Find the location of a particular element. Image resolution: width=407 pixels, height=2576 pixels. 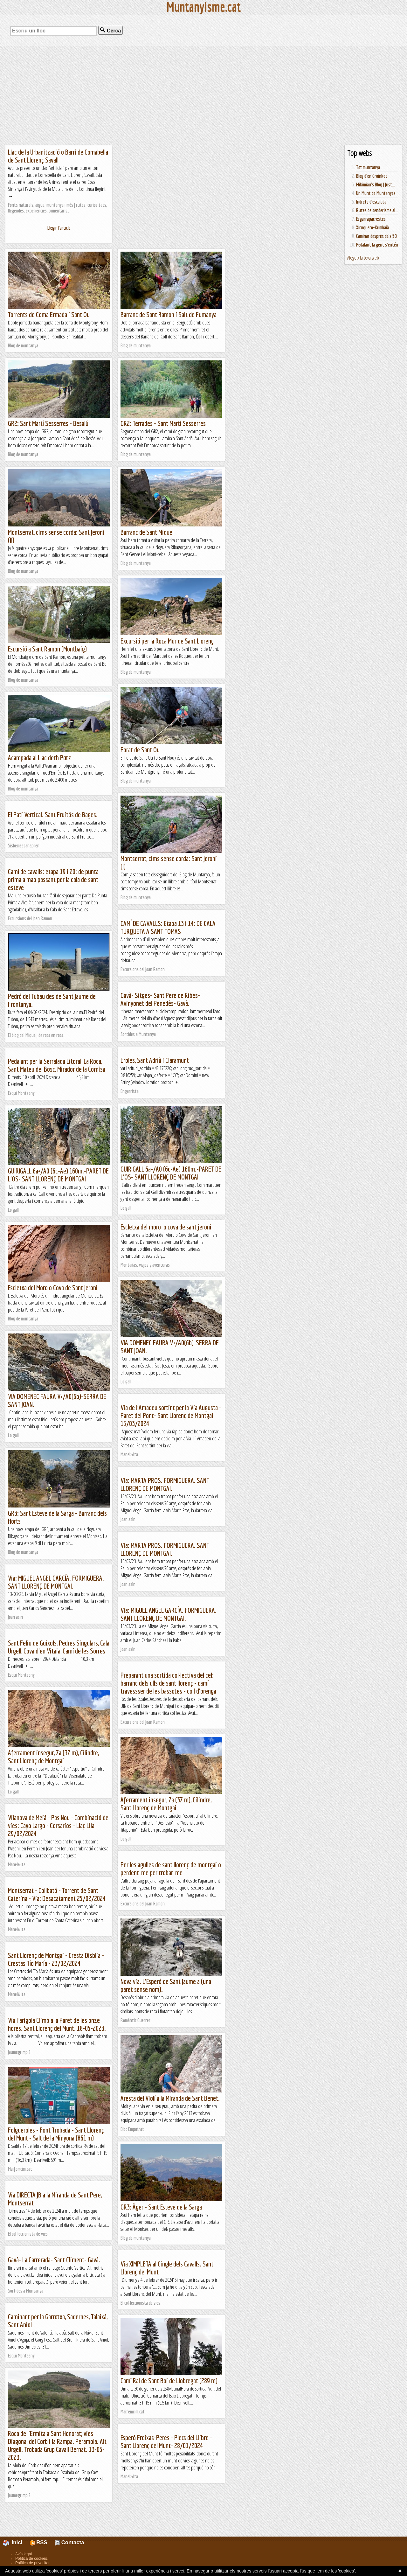

Escletxa del Moro o Cova de Sant Jeroni is located at coordinates (53, 1287).